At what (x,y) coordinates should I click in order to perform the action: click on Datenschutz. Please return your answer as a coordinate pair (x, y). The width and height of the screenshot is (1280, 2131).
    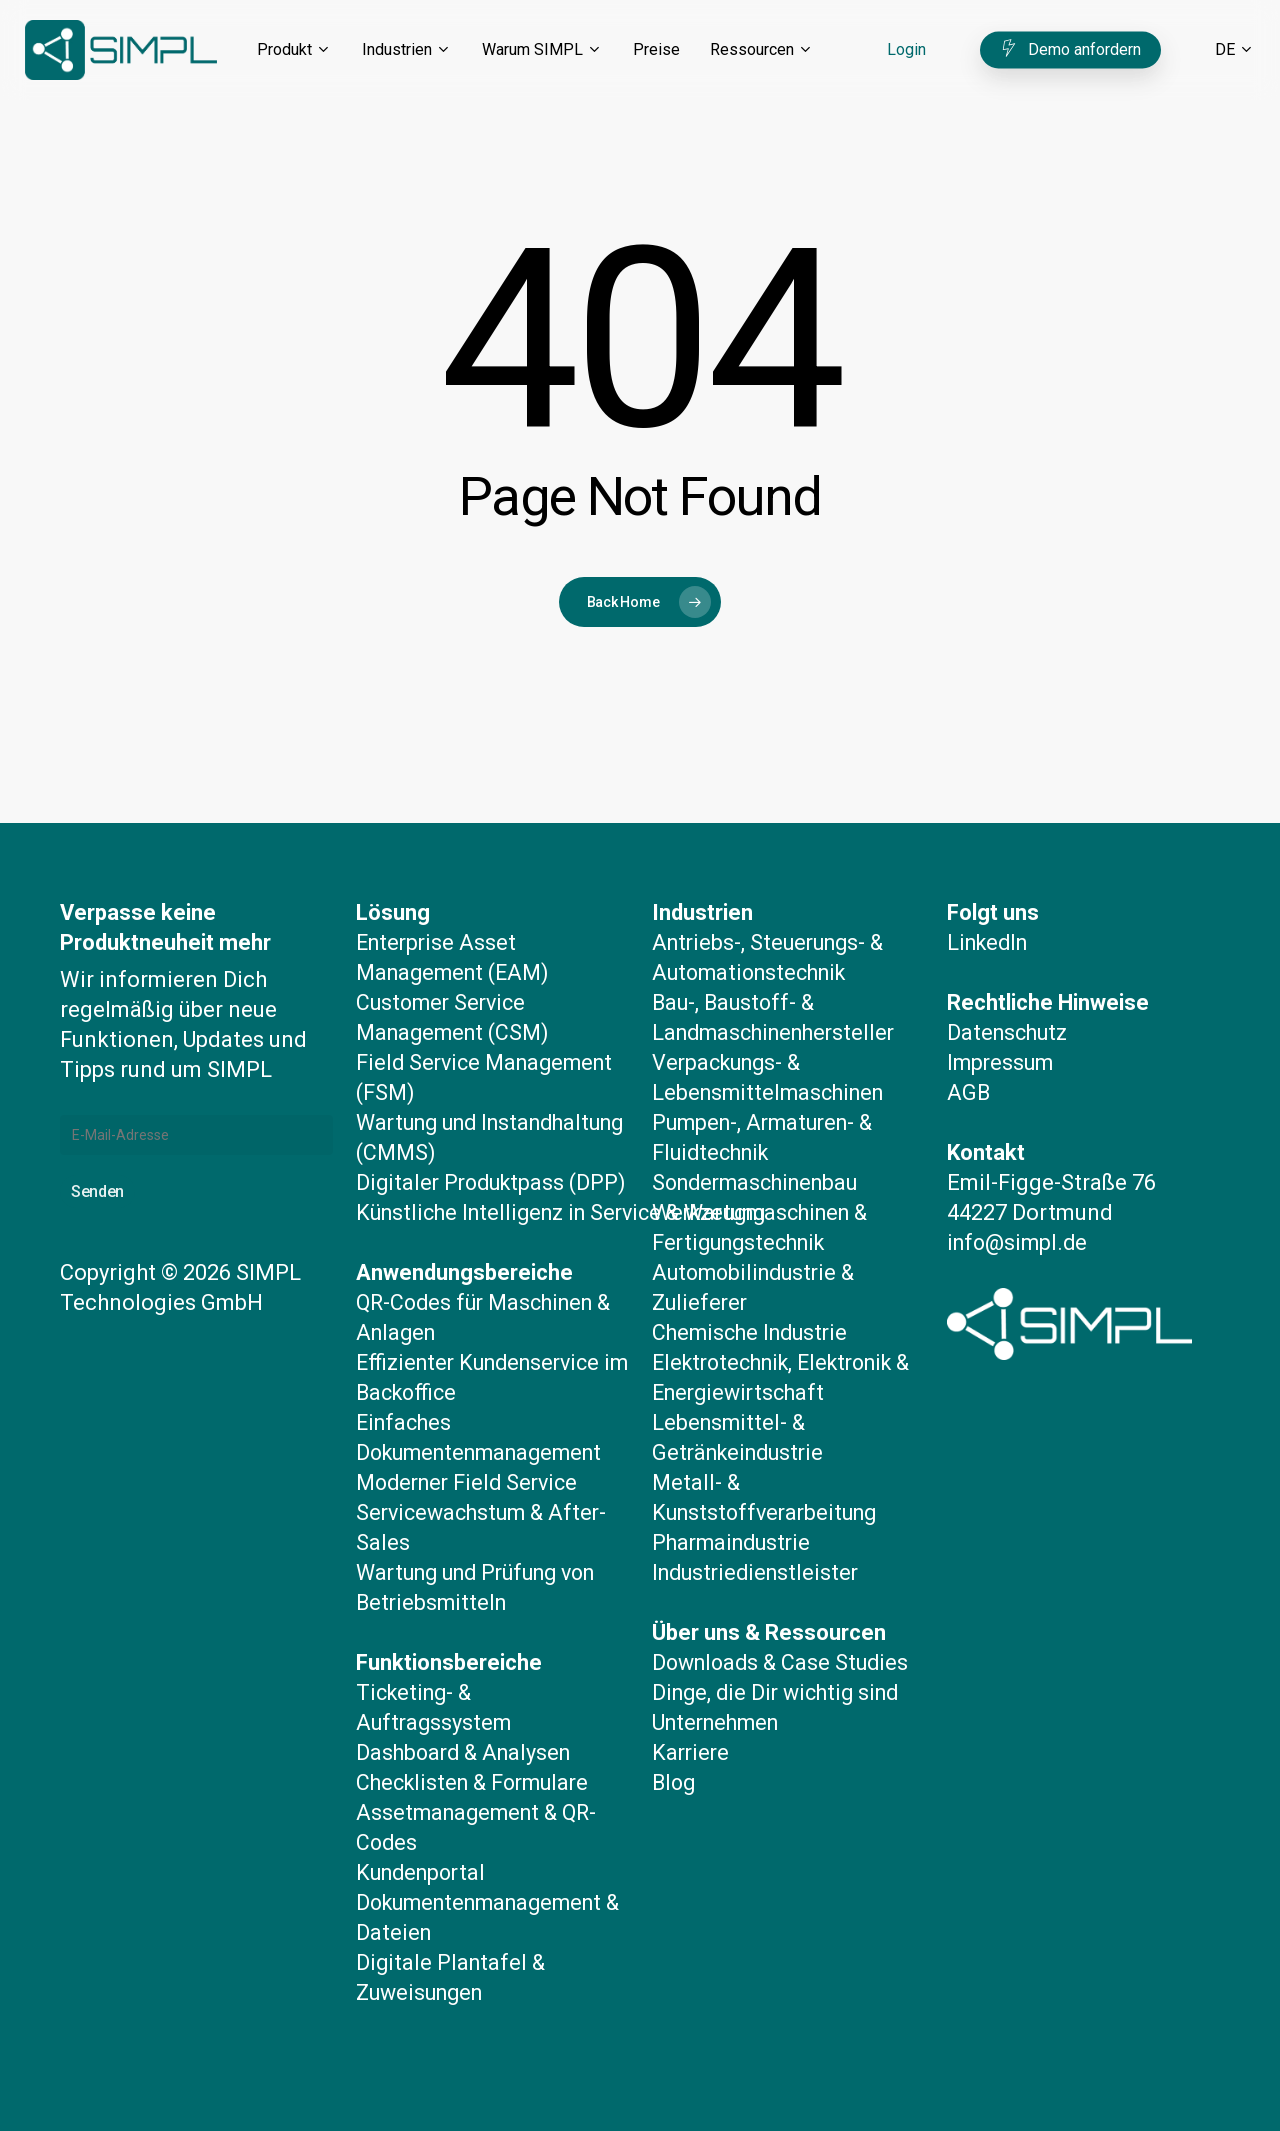
    Looking at the image, I should click on (1009, 1002).